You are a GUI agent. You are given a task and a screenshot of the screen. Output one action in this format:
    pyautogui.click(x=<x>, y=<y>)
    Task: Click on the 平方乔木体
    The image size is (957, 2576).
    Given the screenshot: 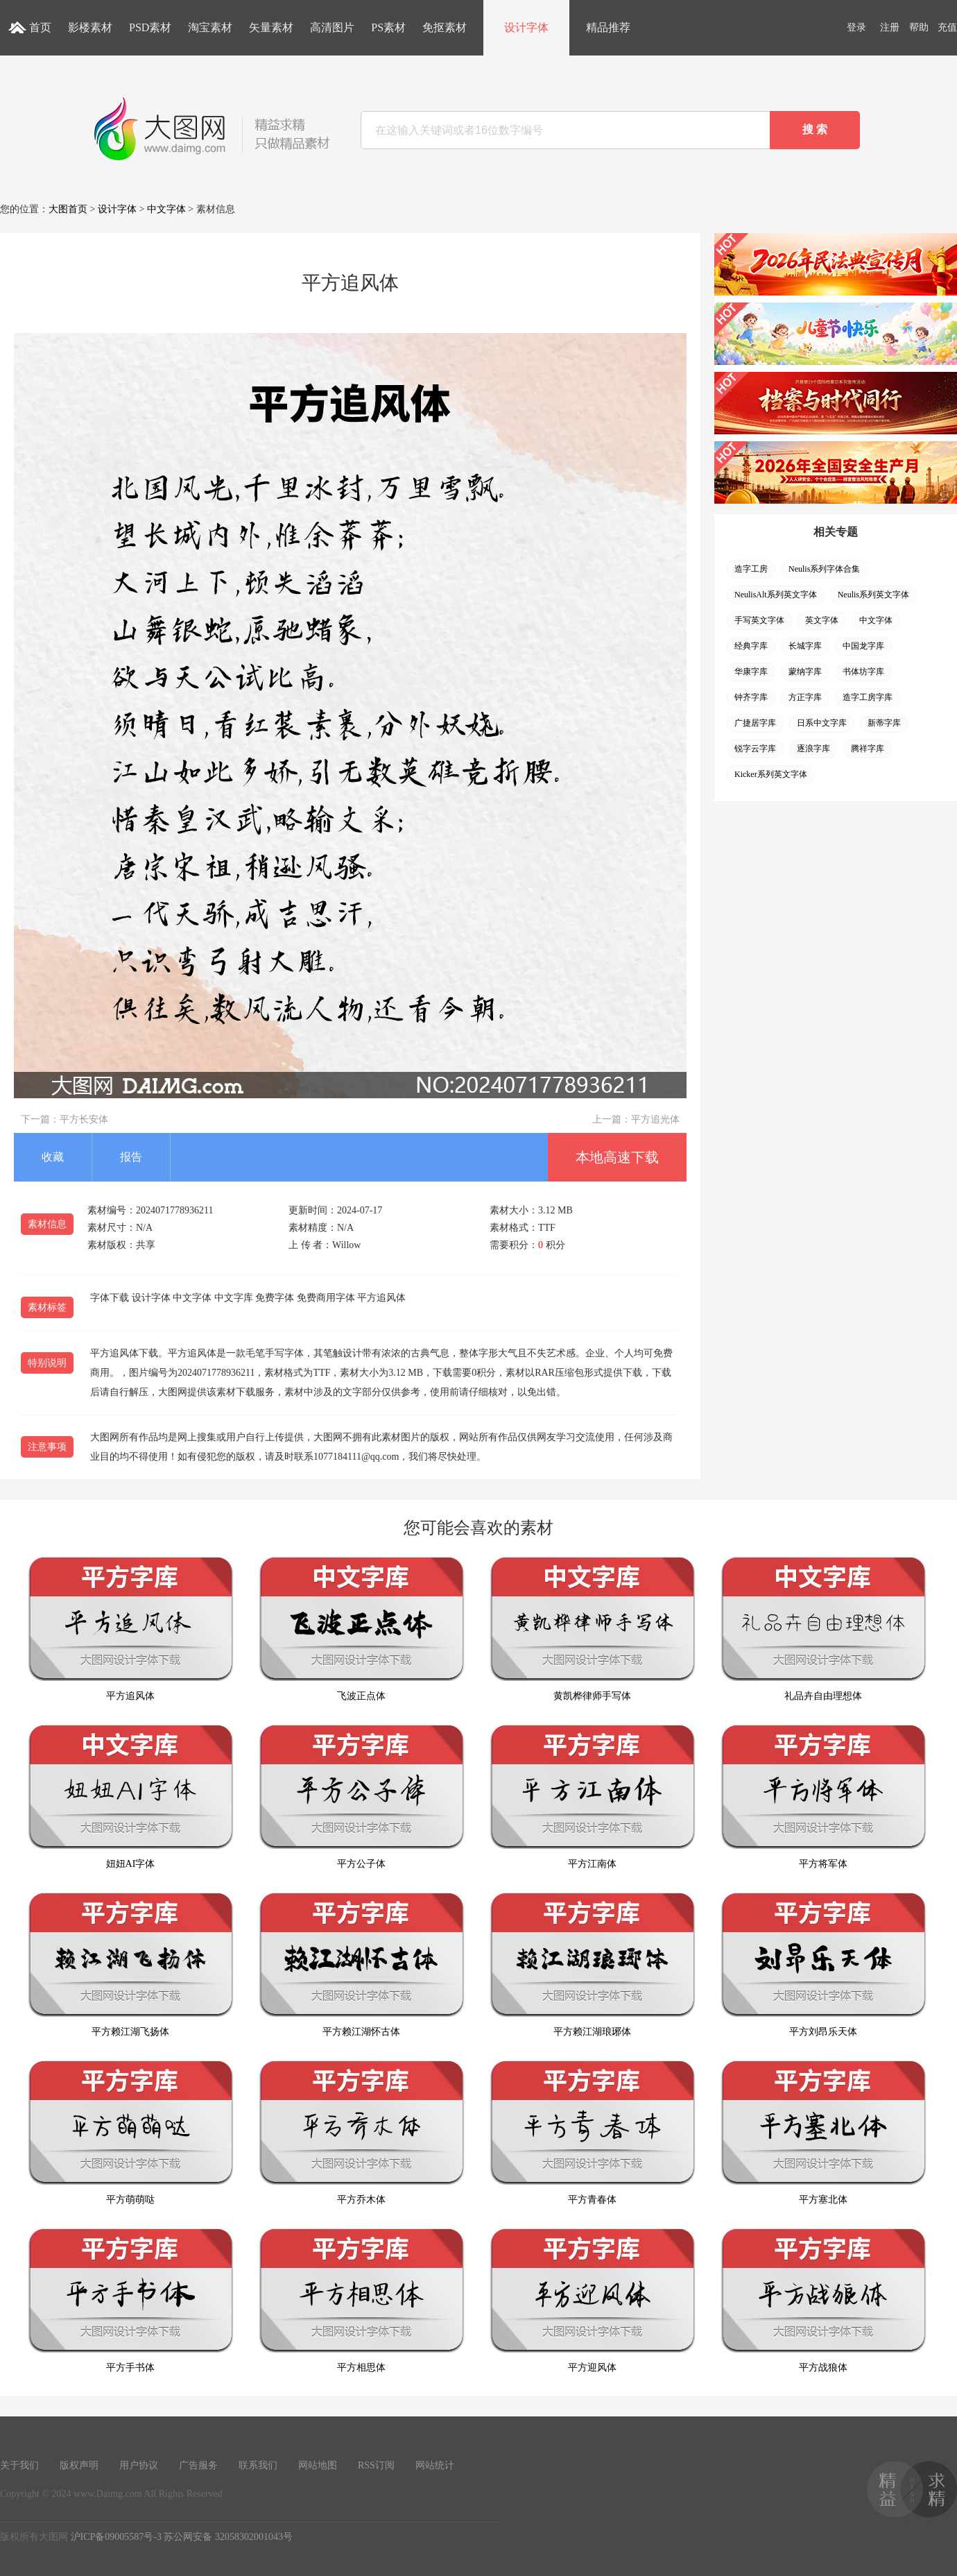 What is the action you would take?
    pyautogui.click(x=361, y=2132)
    